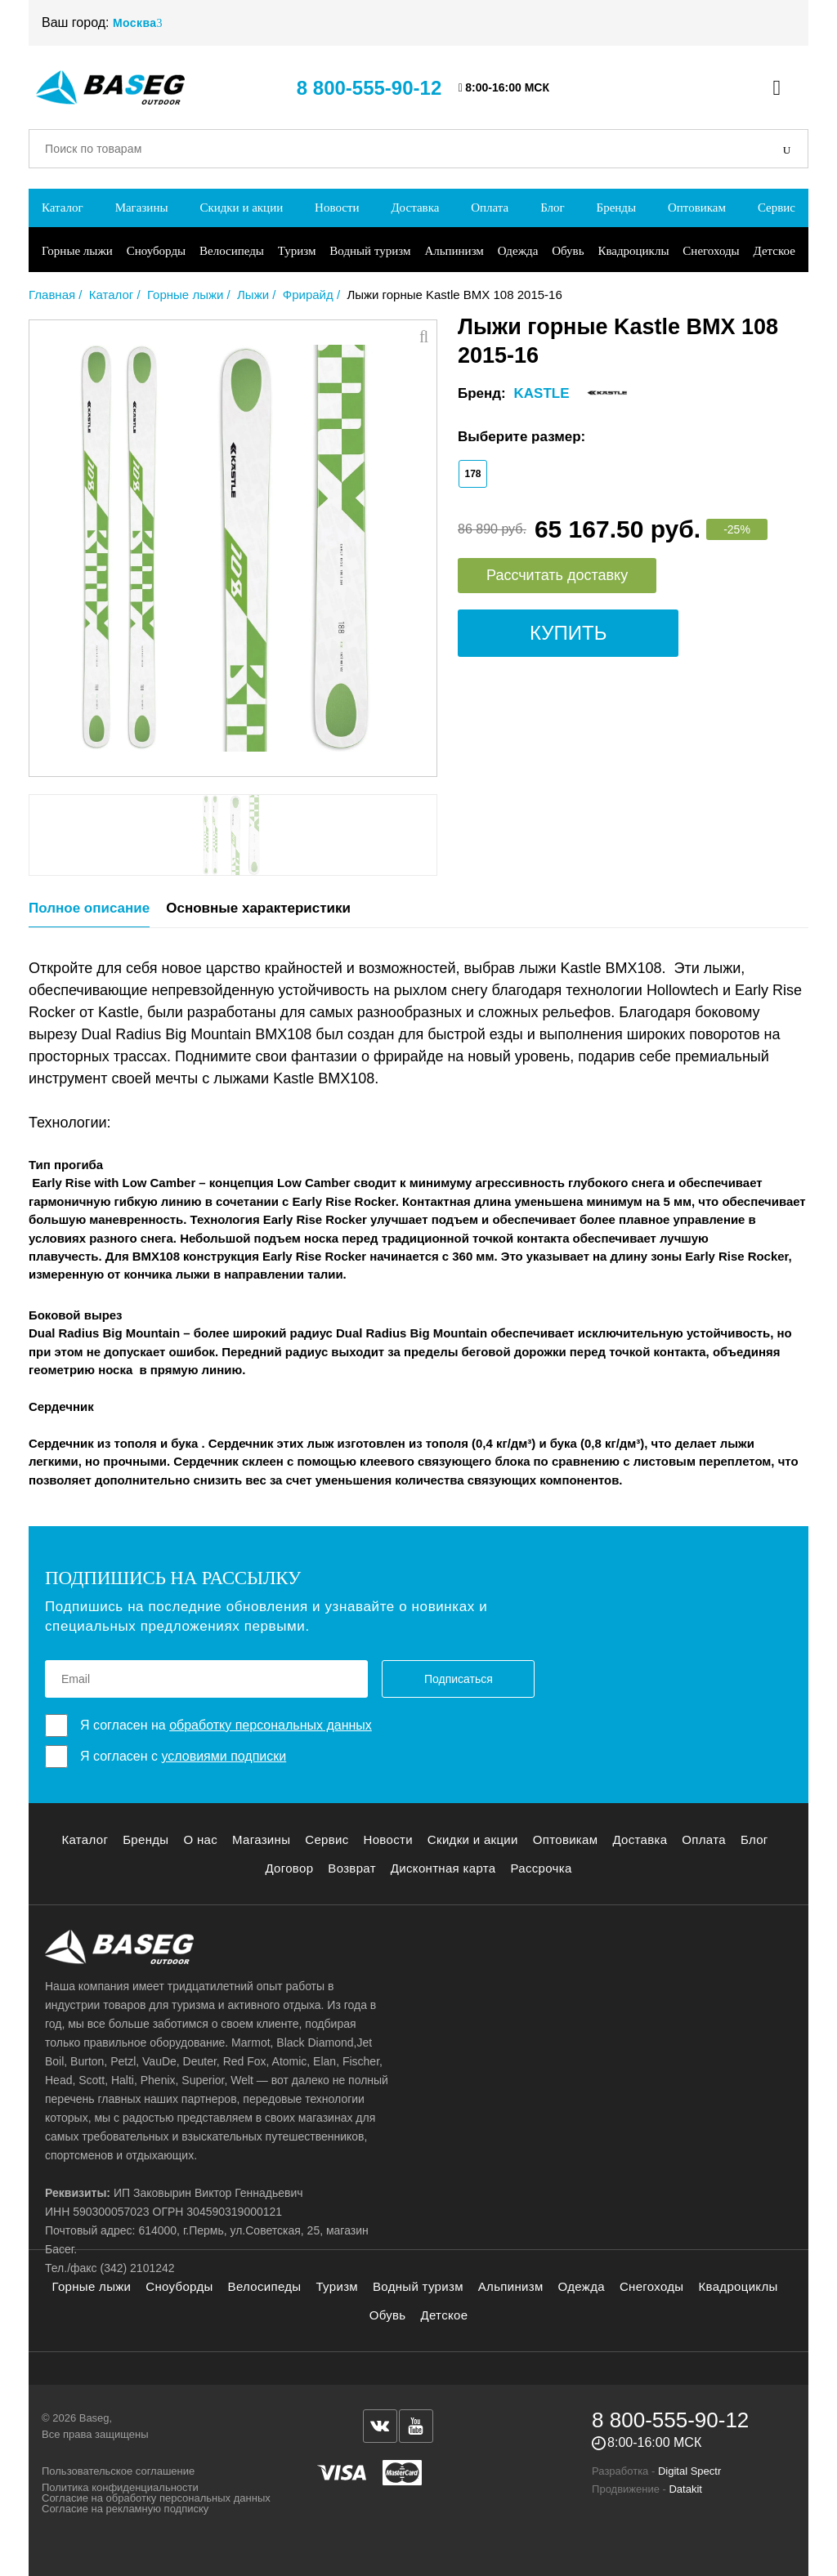 This screenshot has height=2576, width=837. I want to click on Согласие на рекламную подписку, so click(125, 2508).